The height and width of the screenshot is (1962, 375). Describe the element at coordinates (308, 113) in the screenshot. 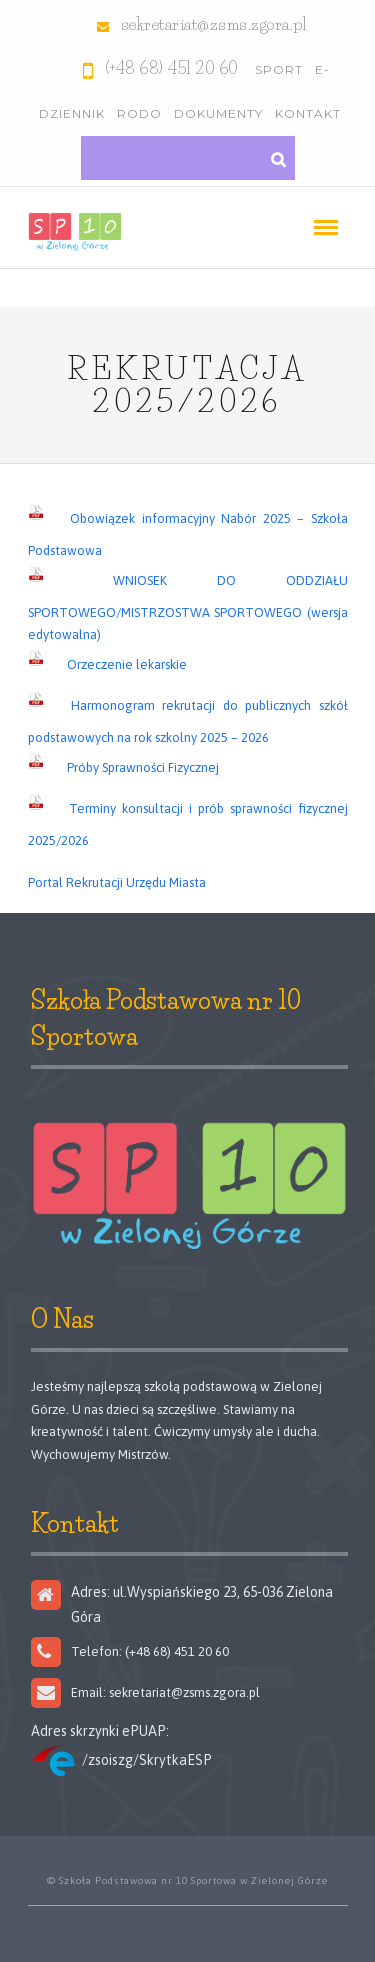

I see `Kontakt` at that location.